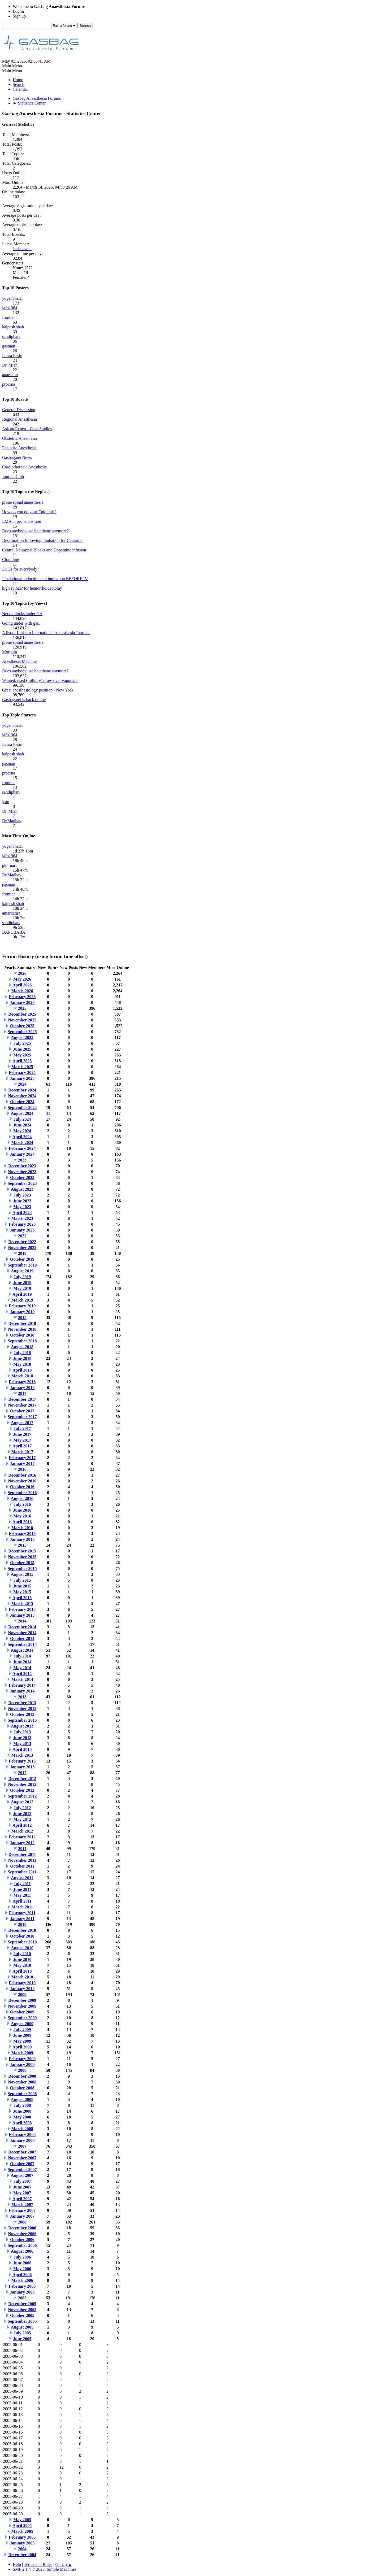 This screenshot has height=2576, width=382. I want to click on Does anybody use halothane anymore?, so click(35, 531).